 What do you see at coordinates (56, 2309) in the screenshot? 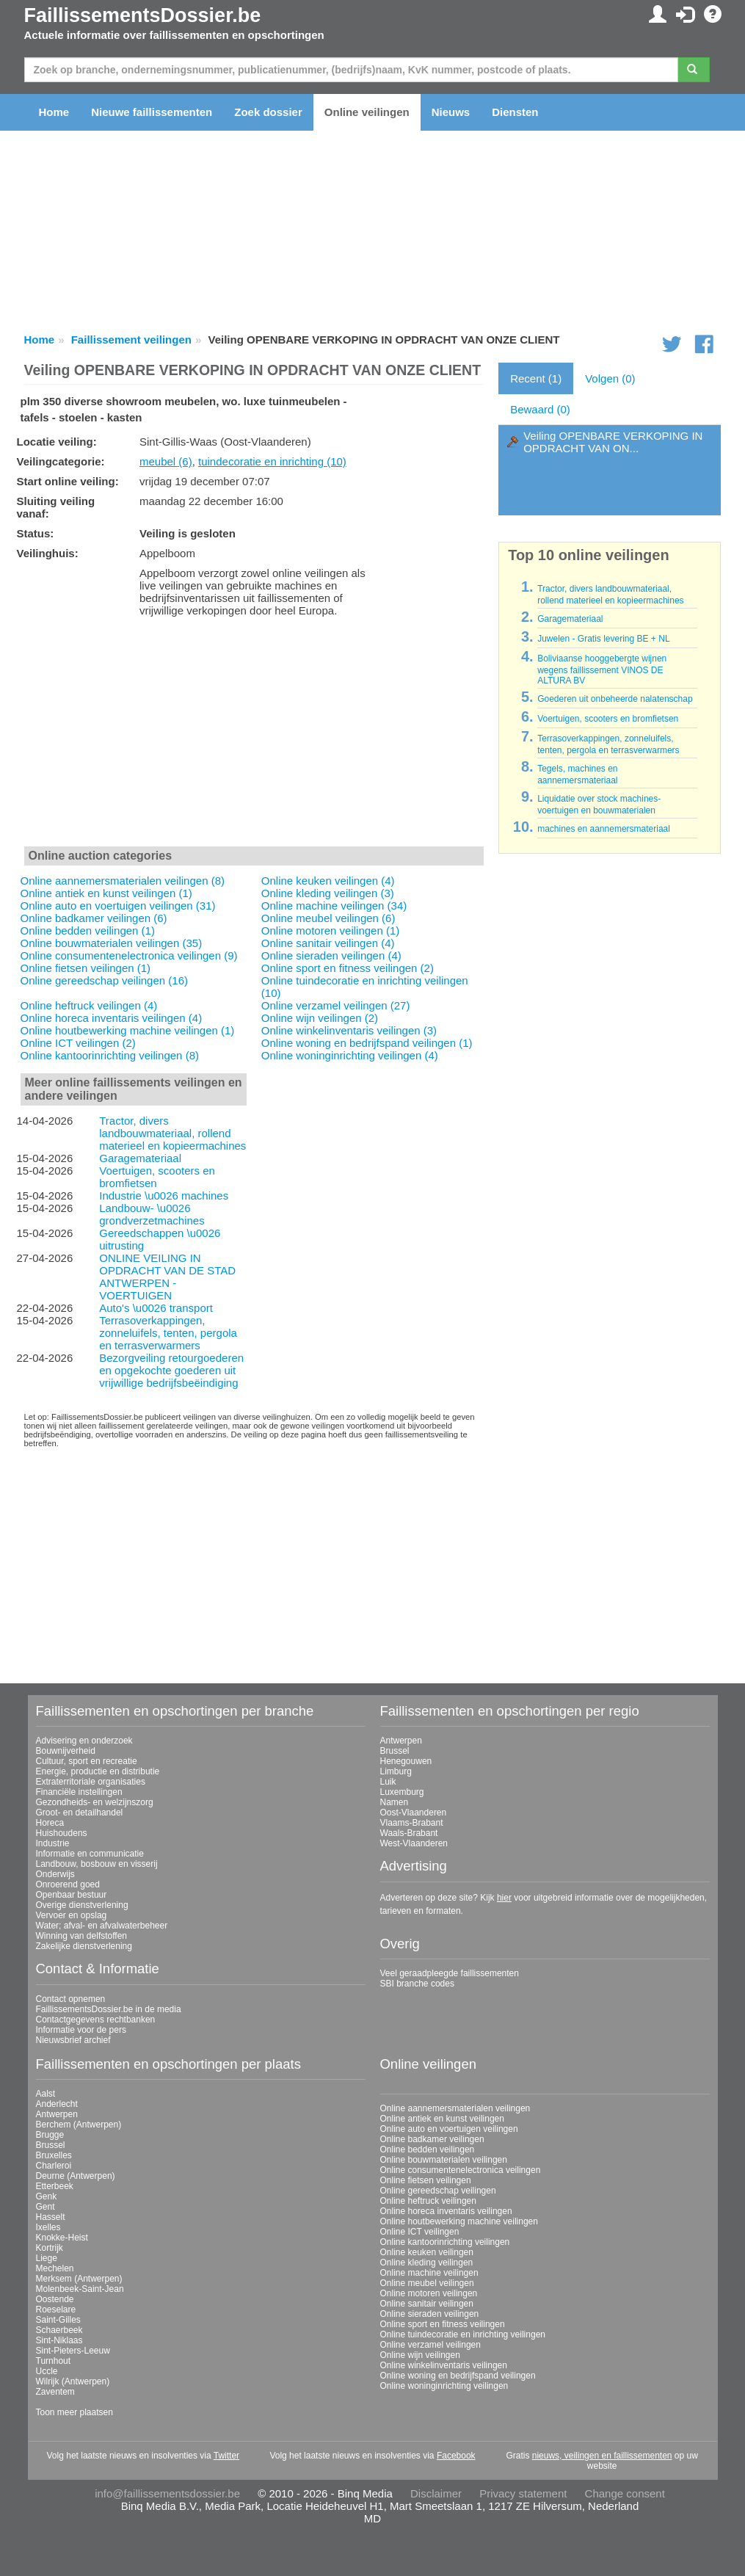
I see `Roeselare` at bounding box center [56, 2309].